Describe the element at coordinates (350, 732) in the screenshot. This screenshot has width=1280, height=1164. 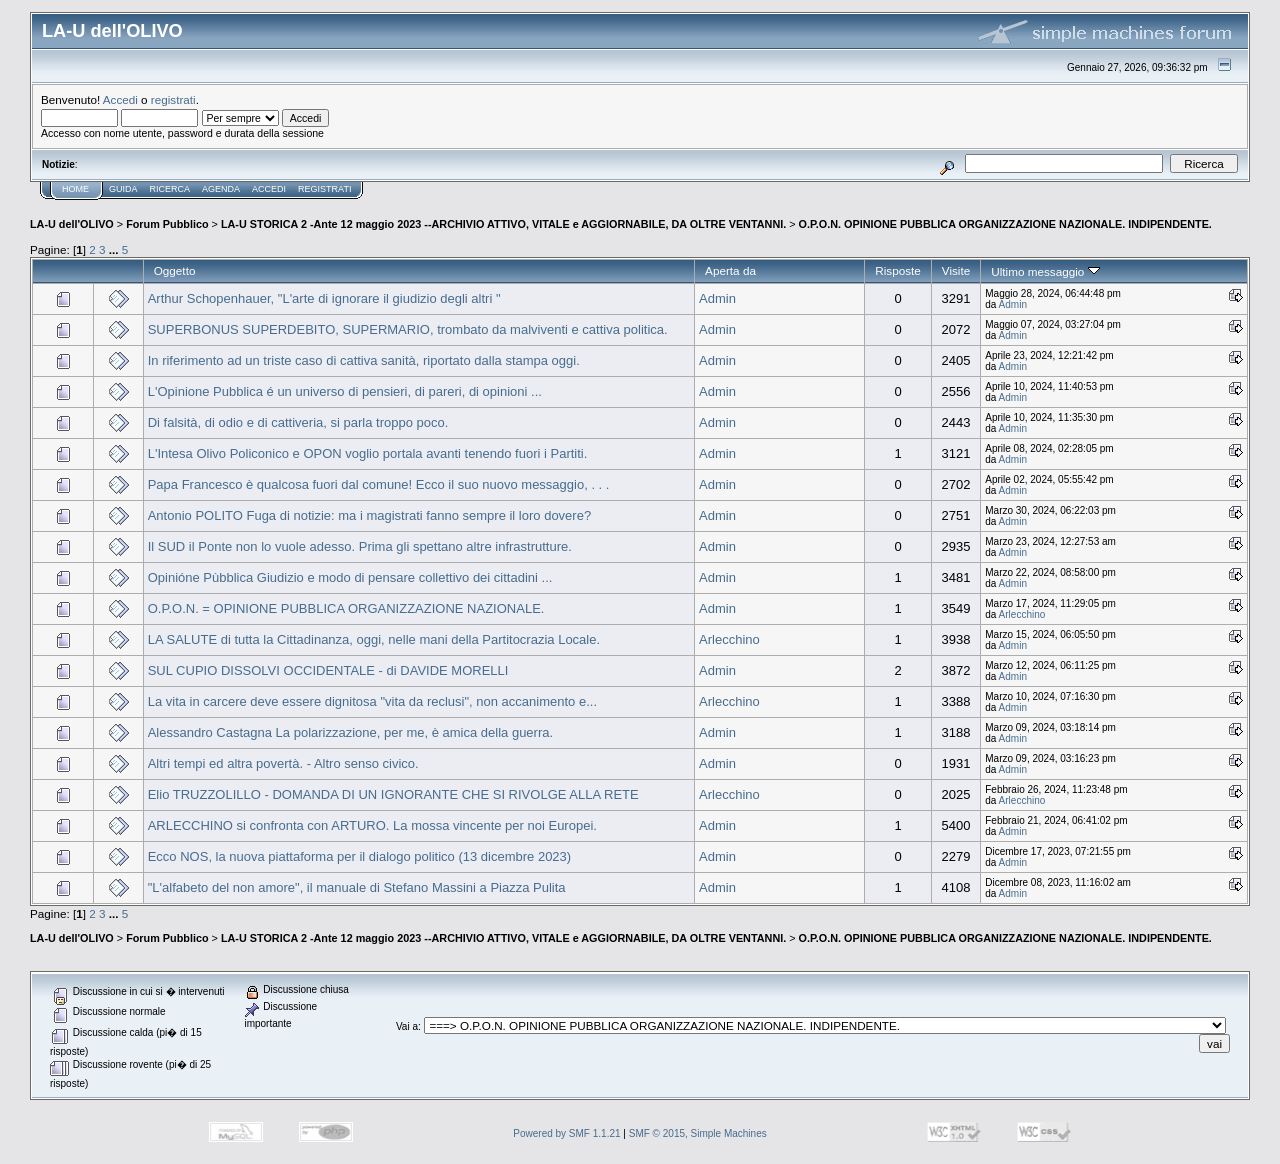
I see `Alessandro Castagna La polarizzazione, per me, è amica della guerra.` at that location.